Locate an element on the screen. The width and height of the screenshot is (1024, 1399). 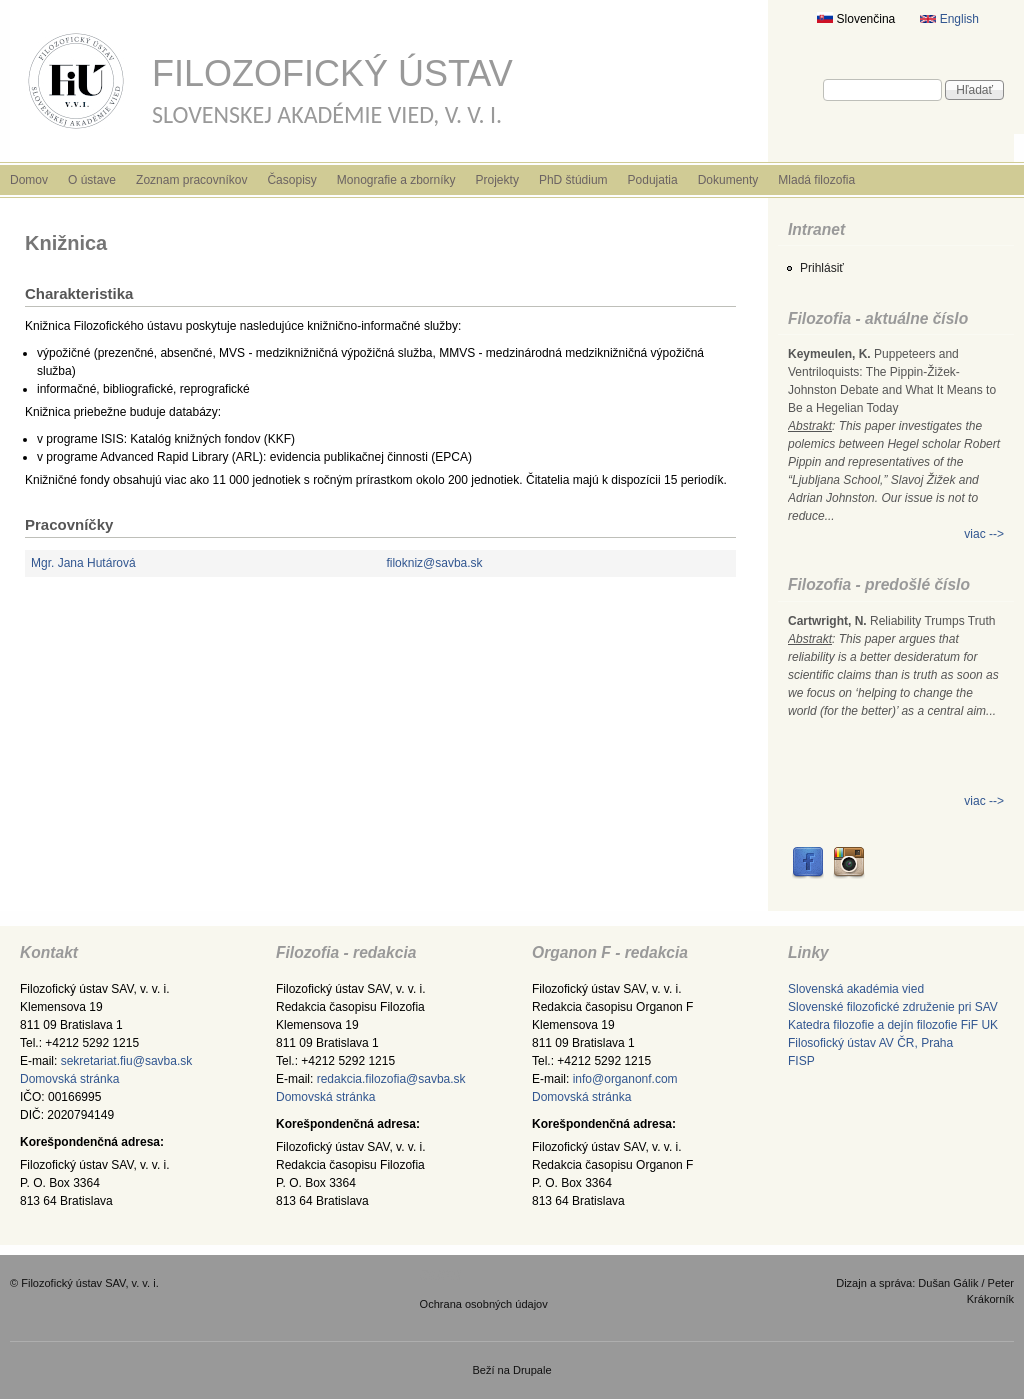
info@organonf.com is located at coordinates (625, 1079).